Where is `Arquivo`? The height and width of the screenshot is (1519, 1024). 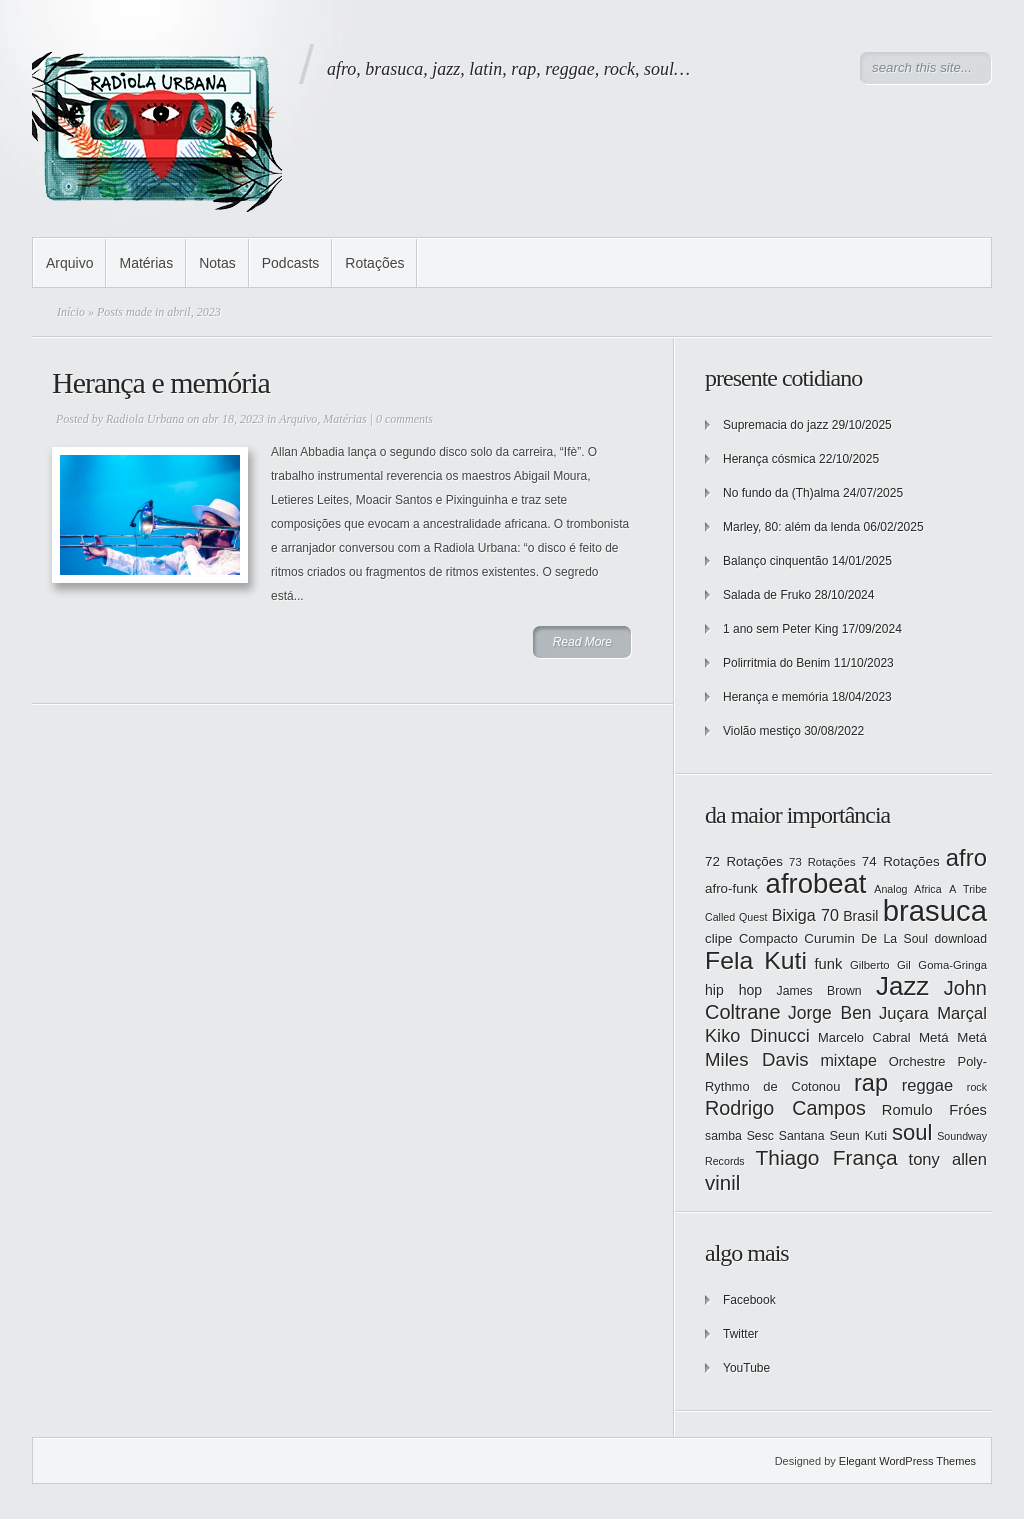 Arquivo is located at coordinates (69, 263).